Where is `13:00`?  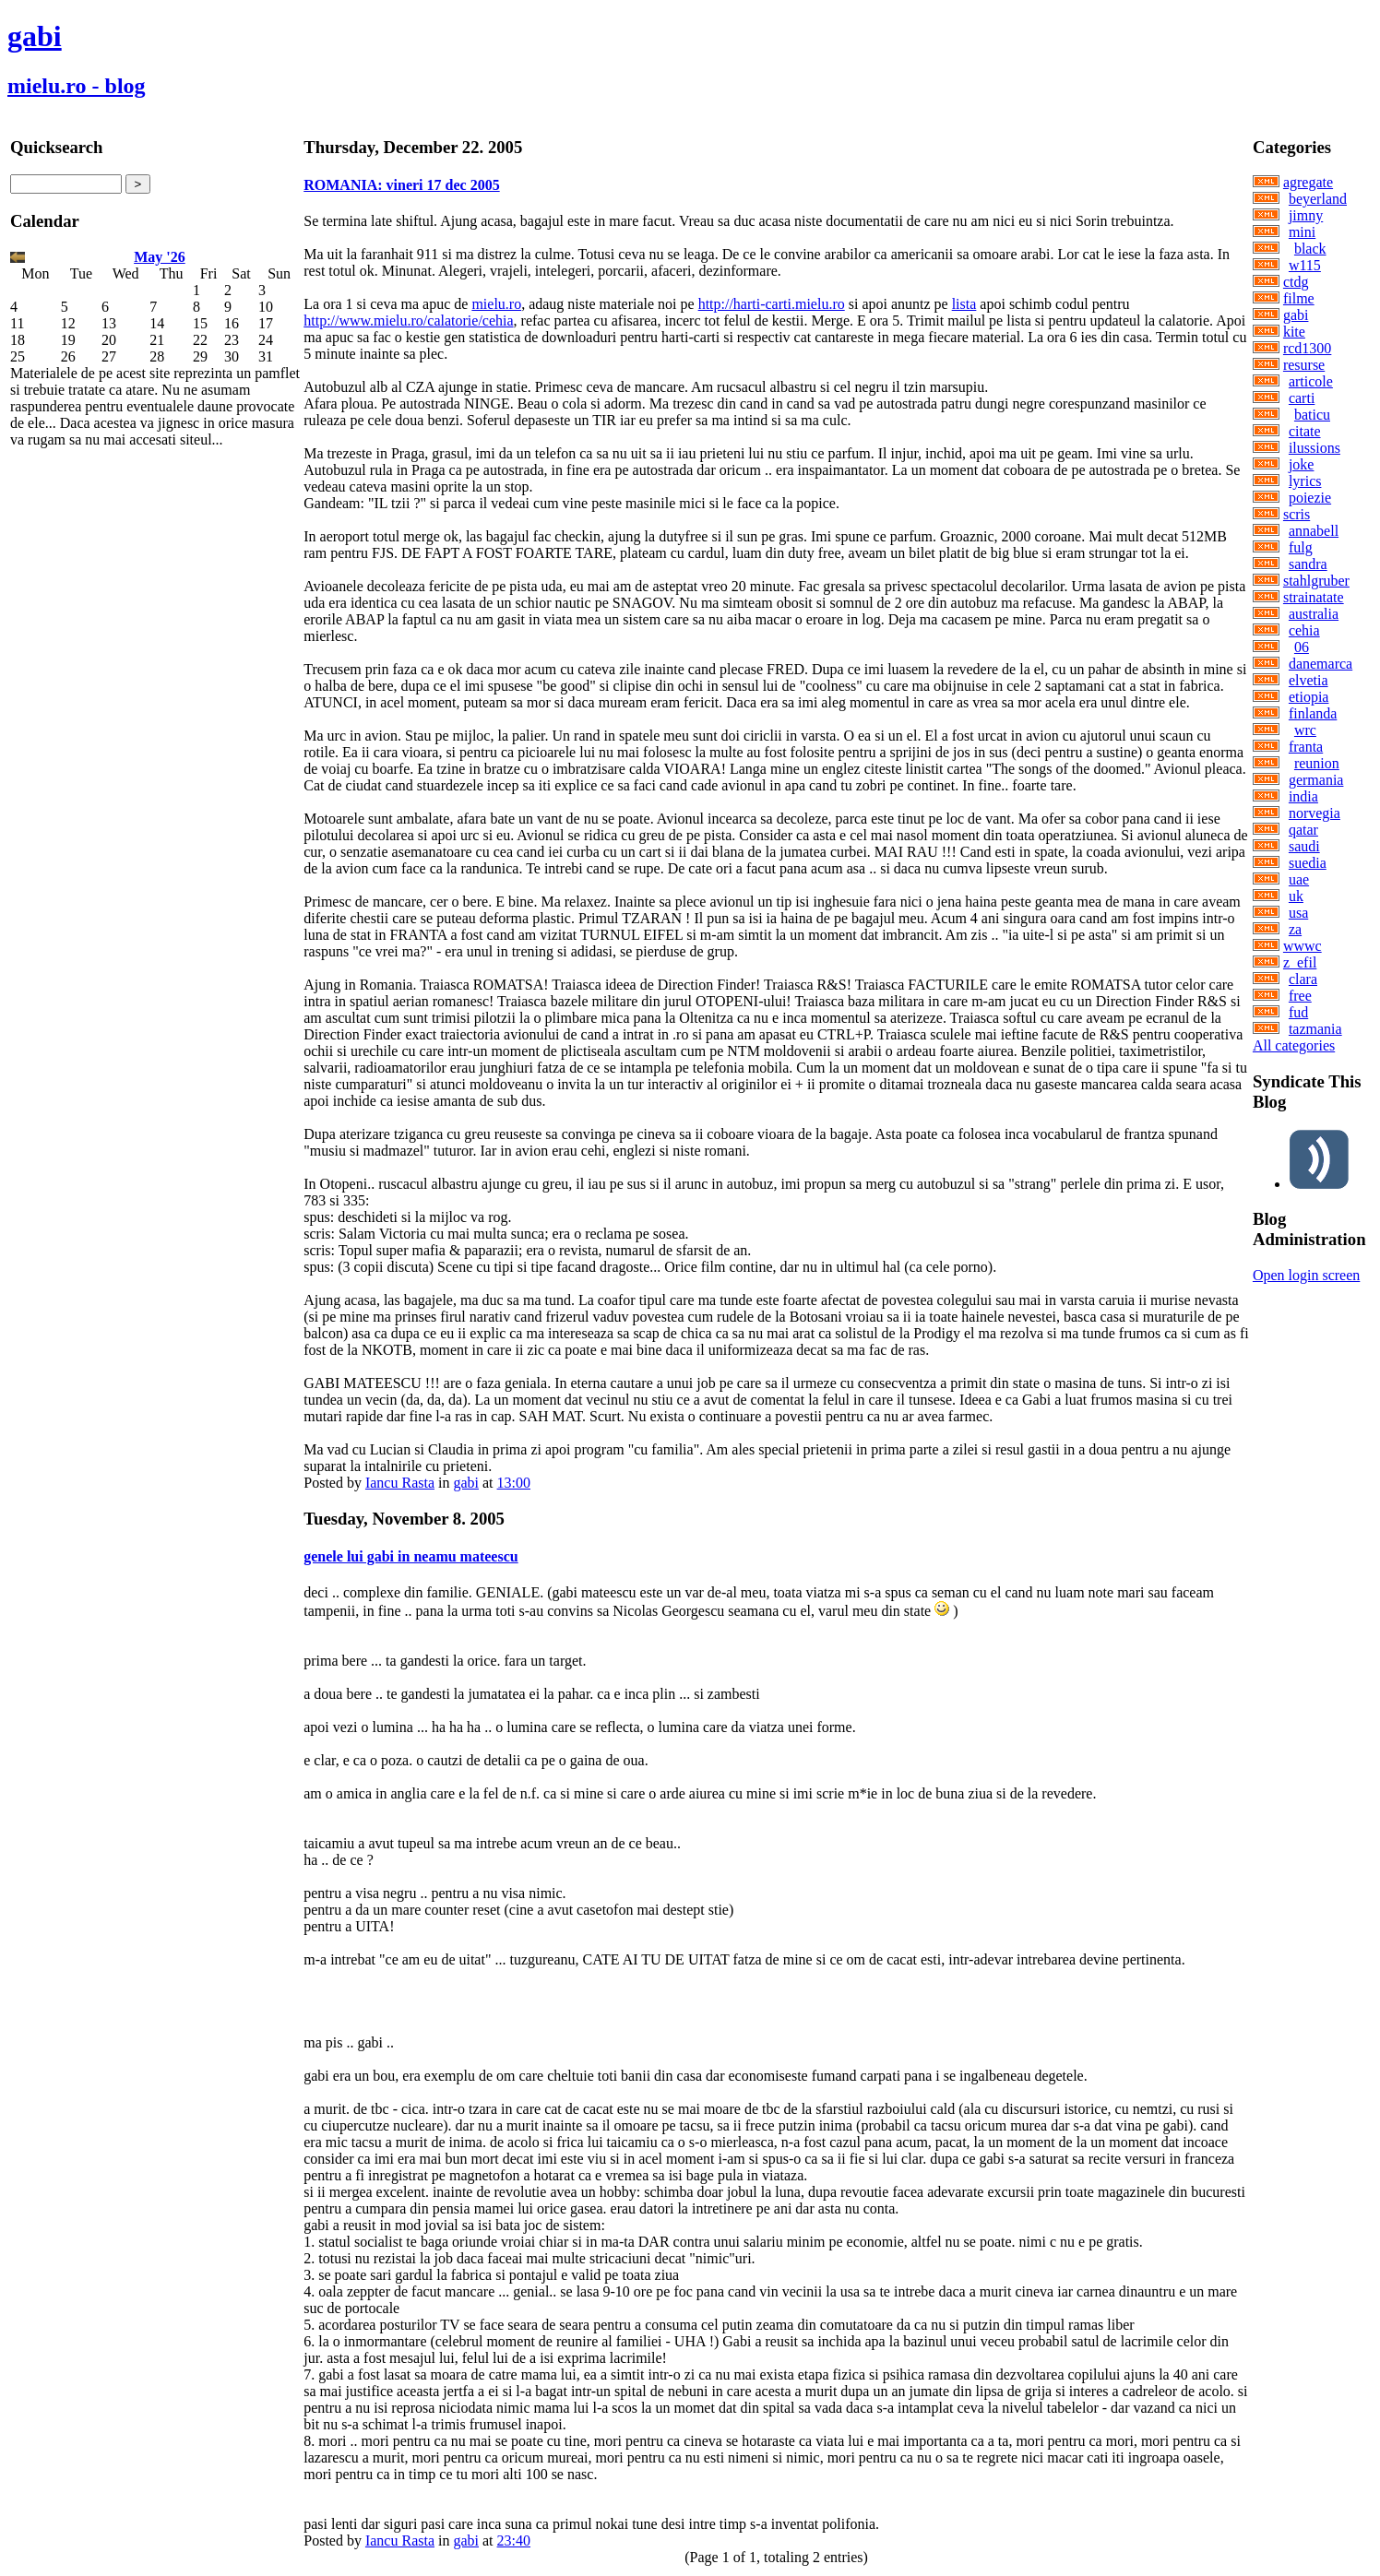
13:00 is located at coordinates (513, 1482).